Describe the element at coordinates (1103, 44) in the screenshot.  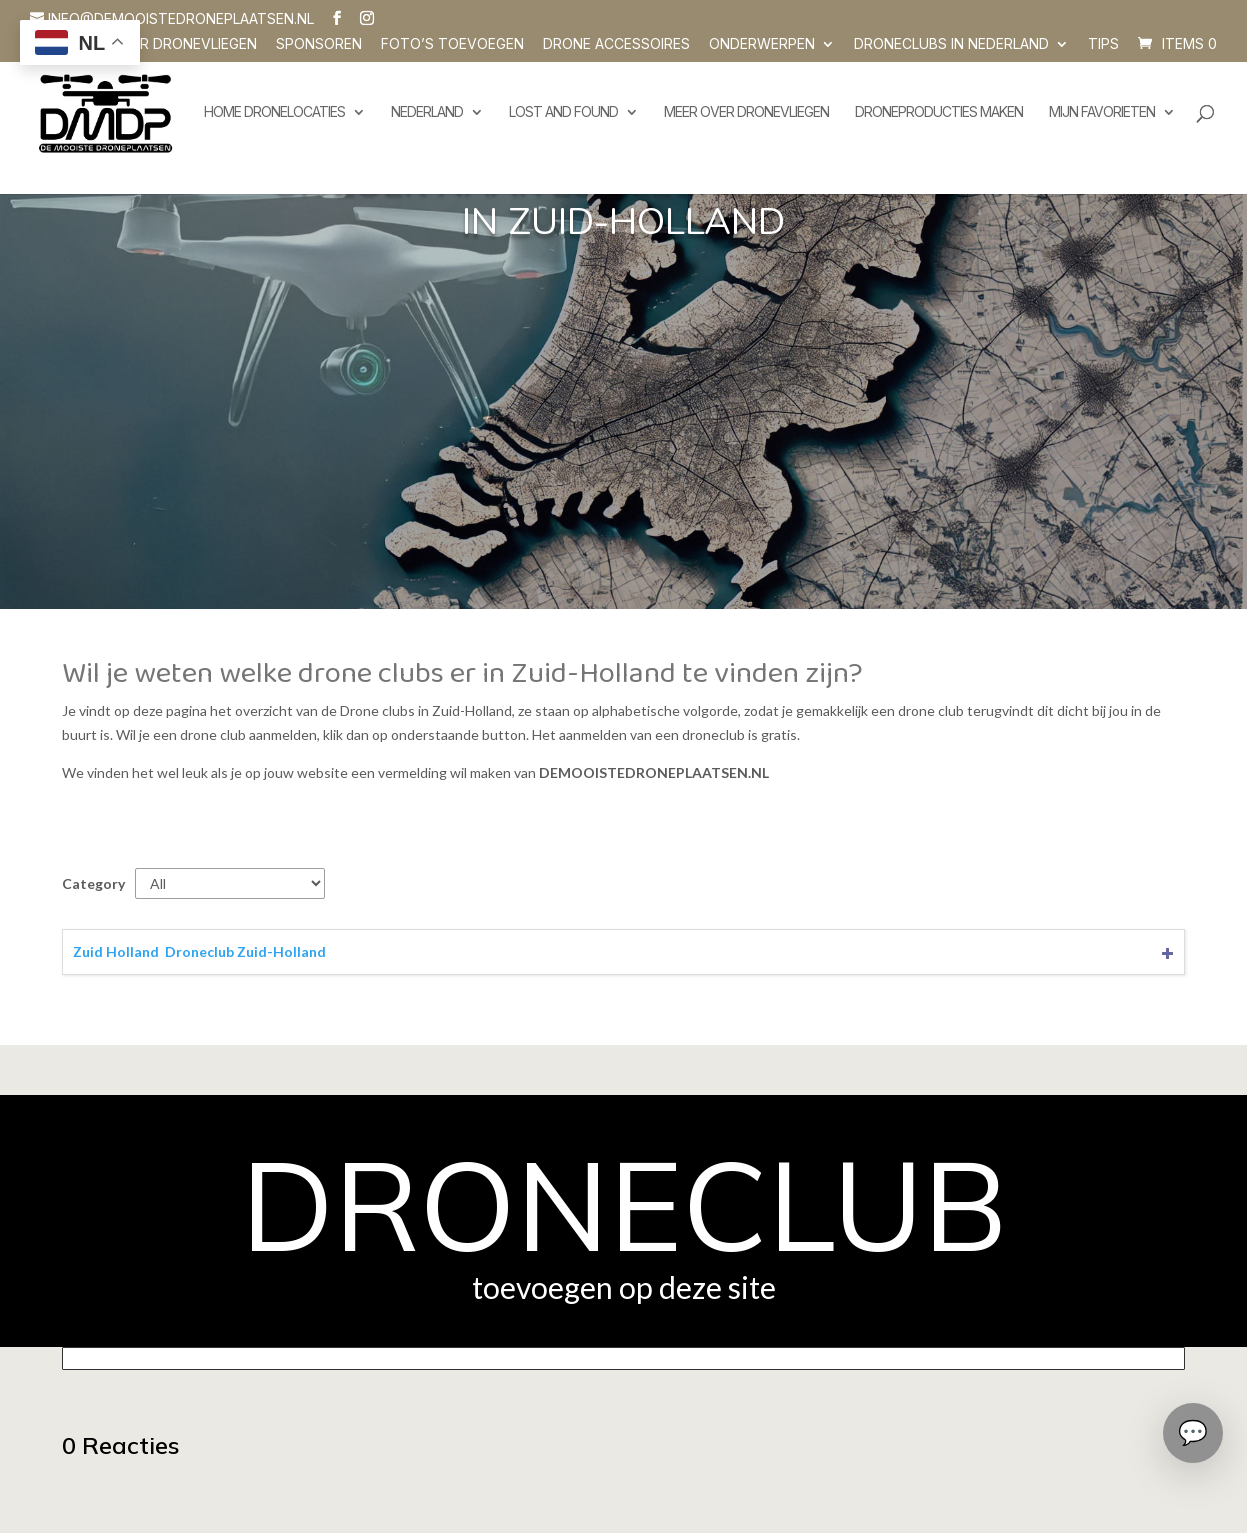
I see `Tips` at that location.